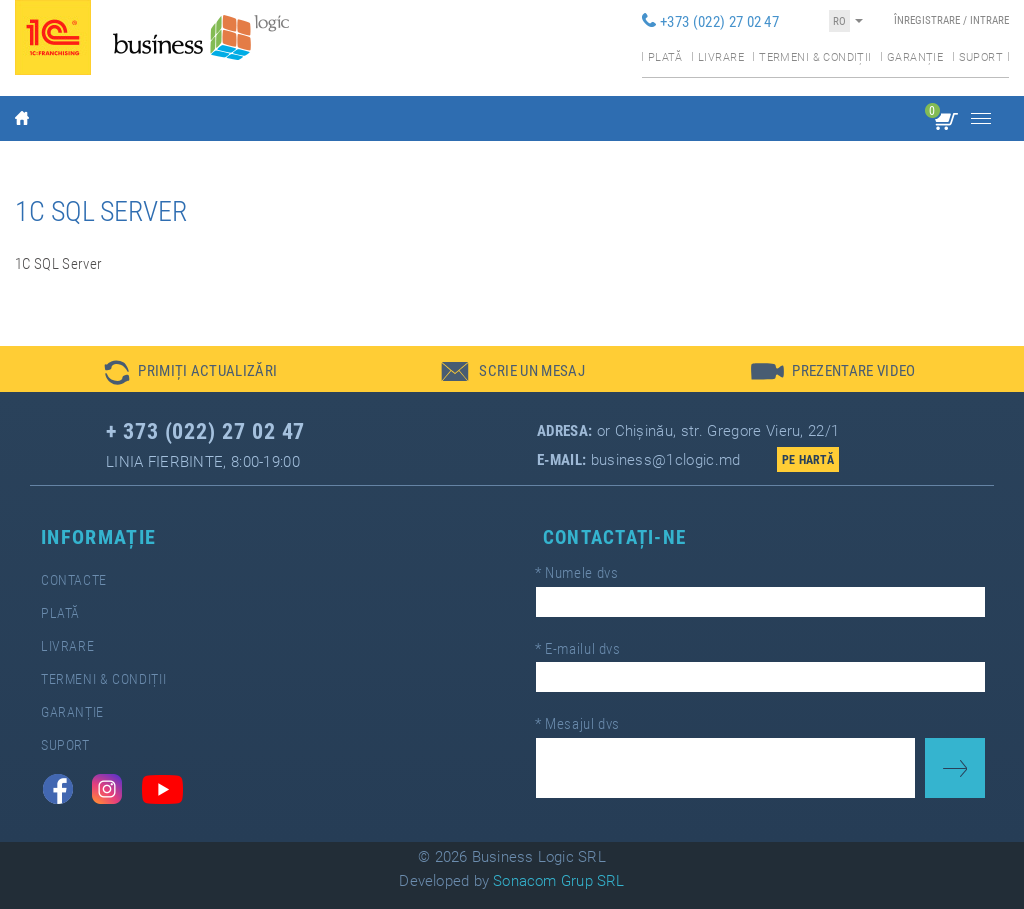  I want to click on Sonacom Grup SRL, so click(559, 881).